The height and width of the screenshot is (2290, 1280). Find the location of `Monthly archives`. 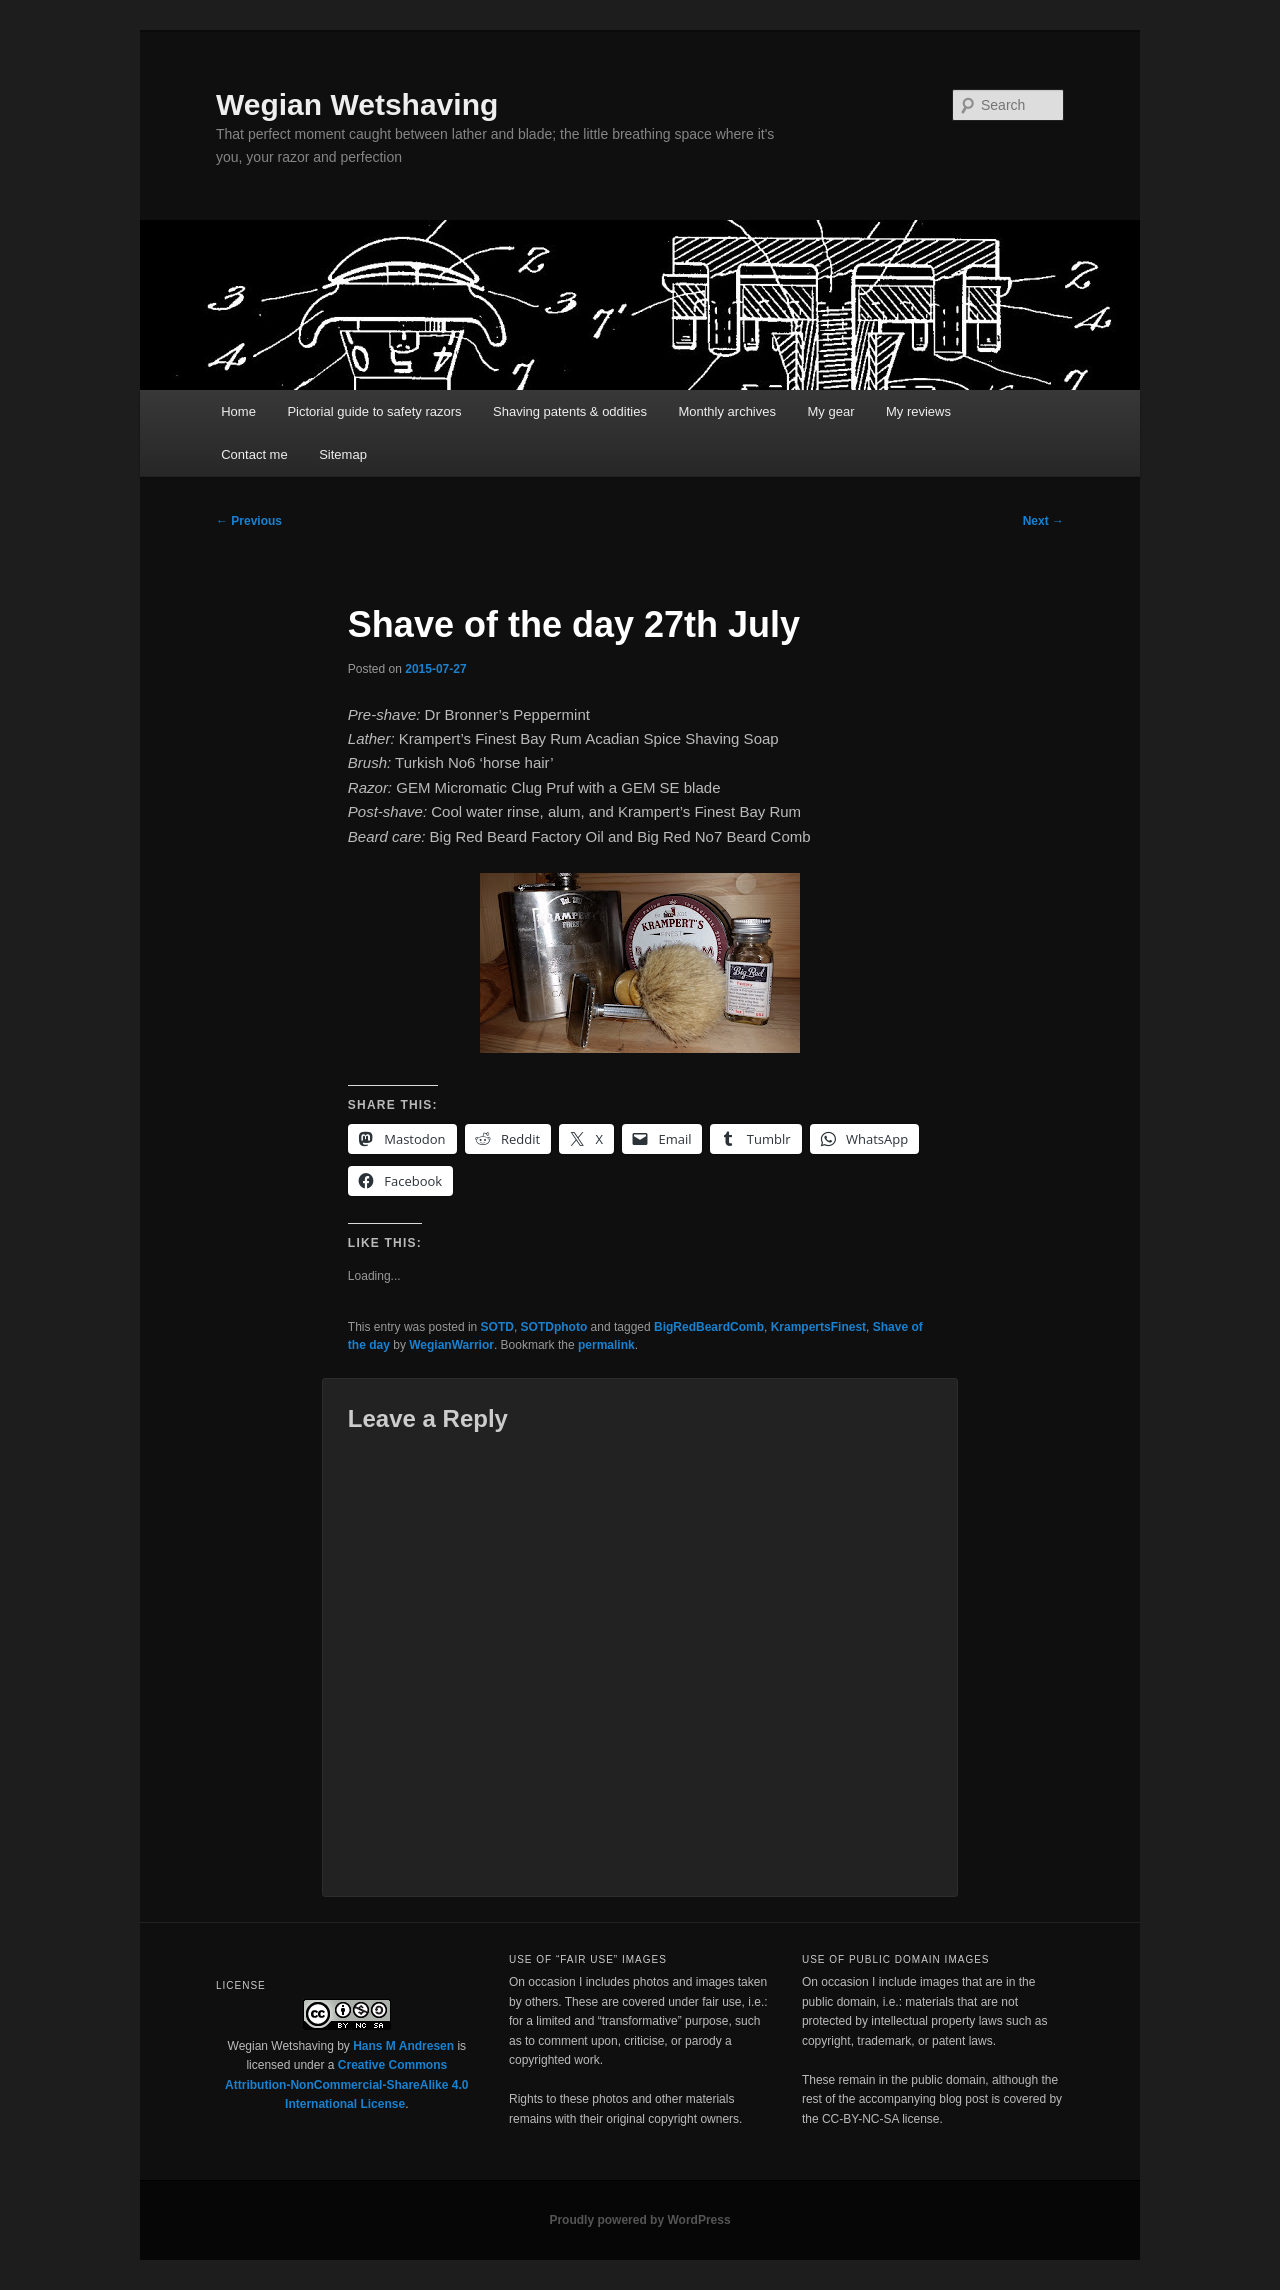

Monthly archives is located at coordinates (727, 411).